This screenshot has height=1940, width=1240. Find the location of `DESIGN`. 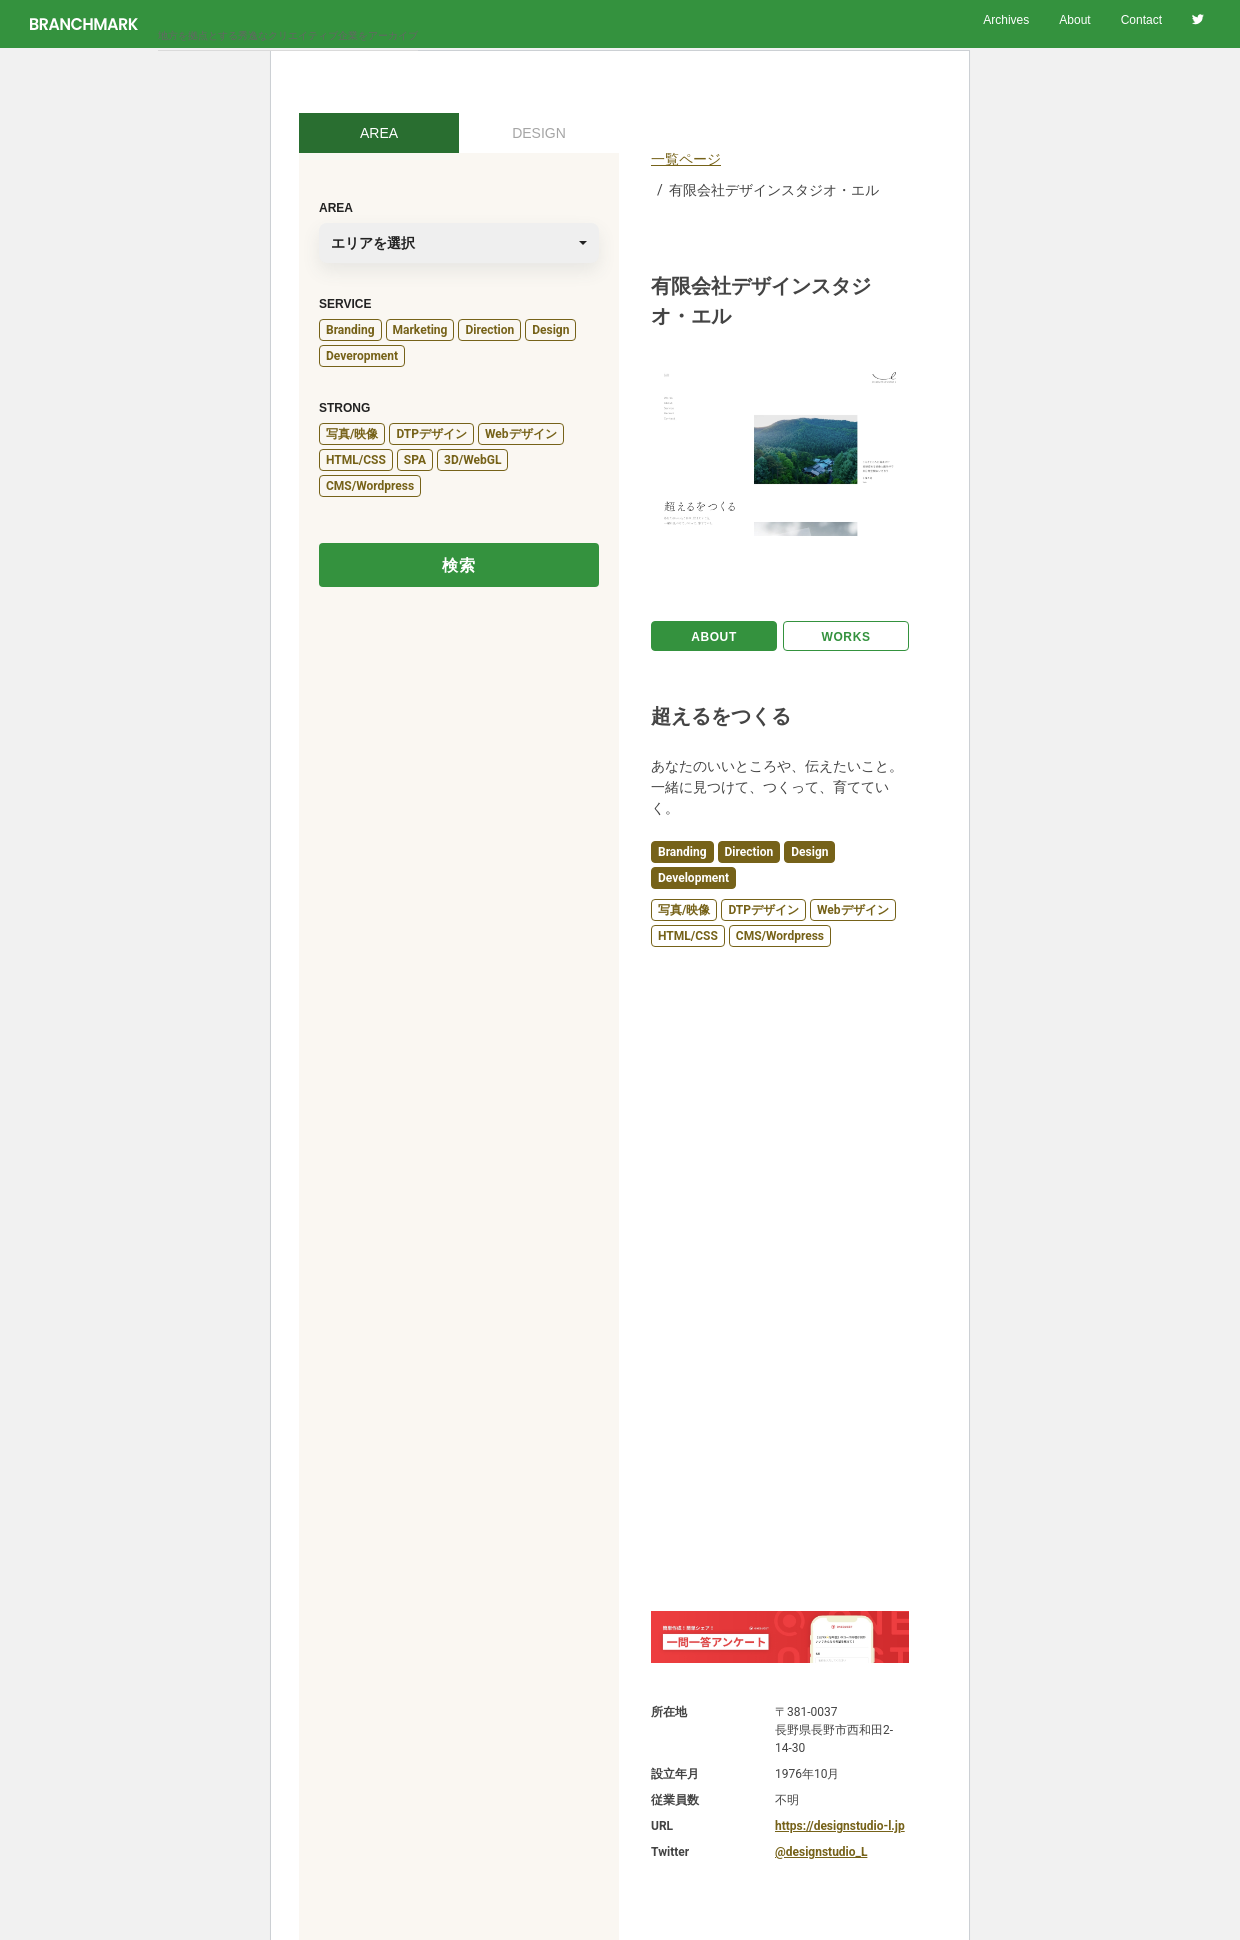

DESIGN is located at coordinates (539, 133).